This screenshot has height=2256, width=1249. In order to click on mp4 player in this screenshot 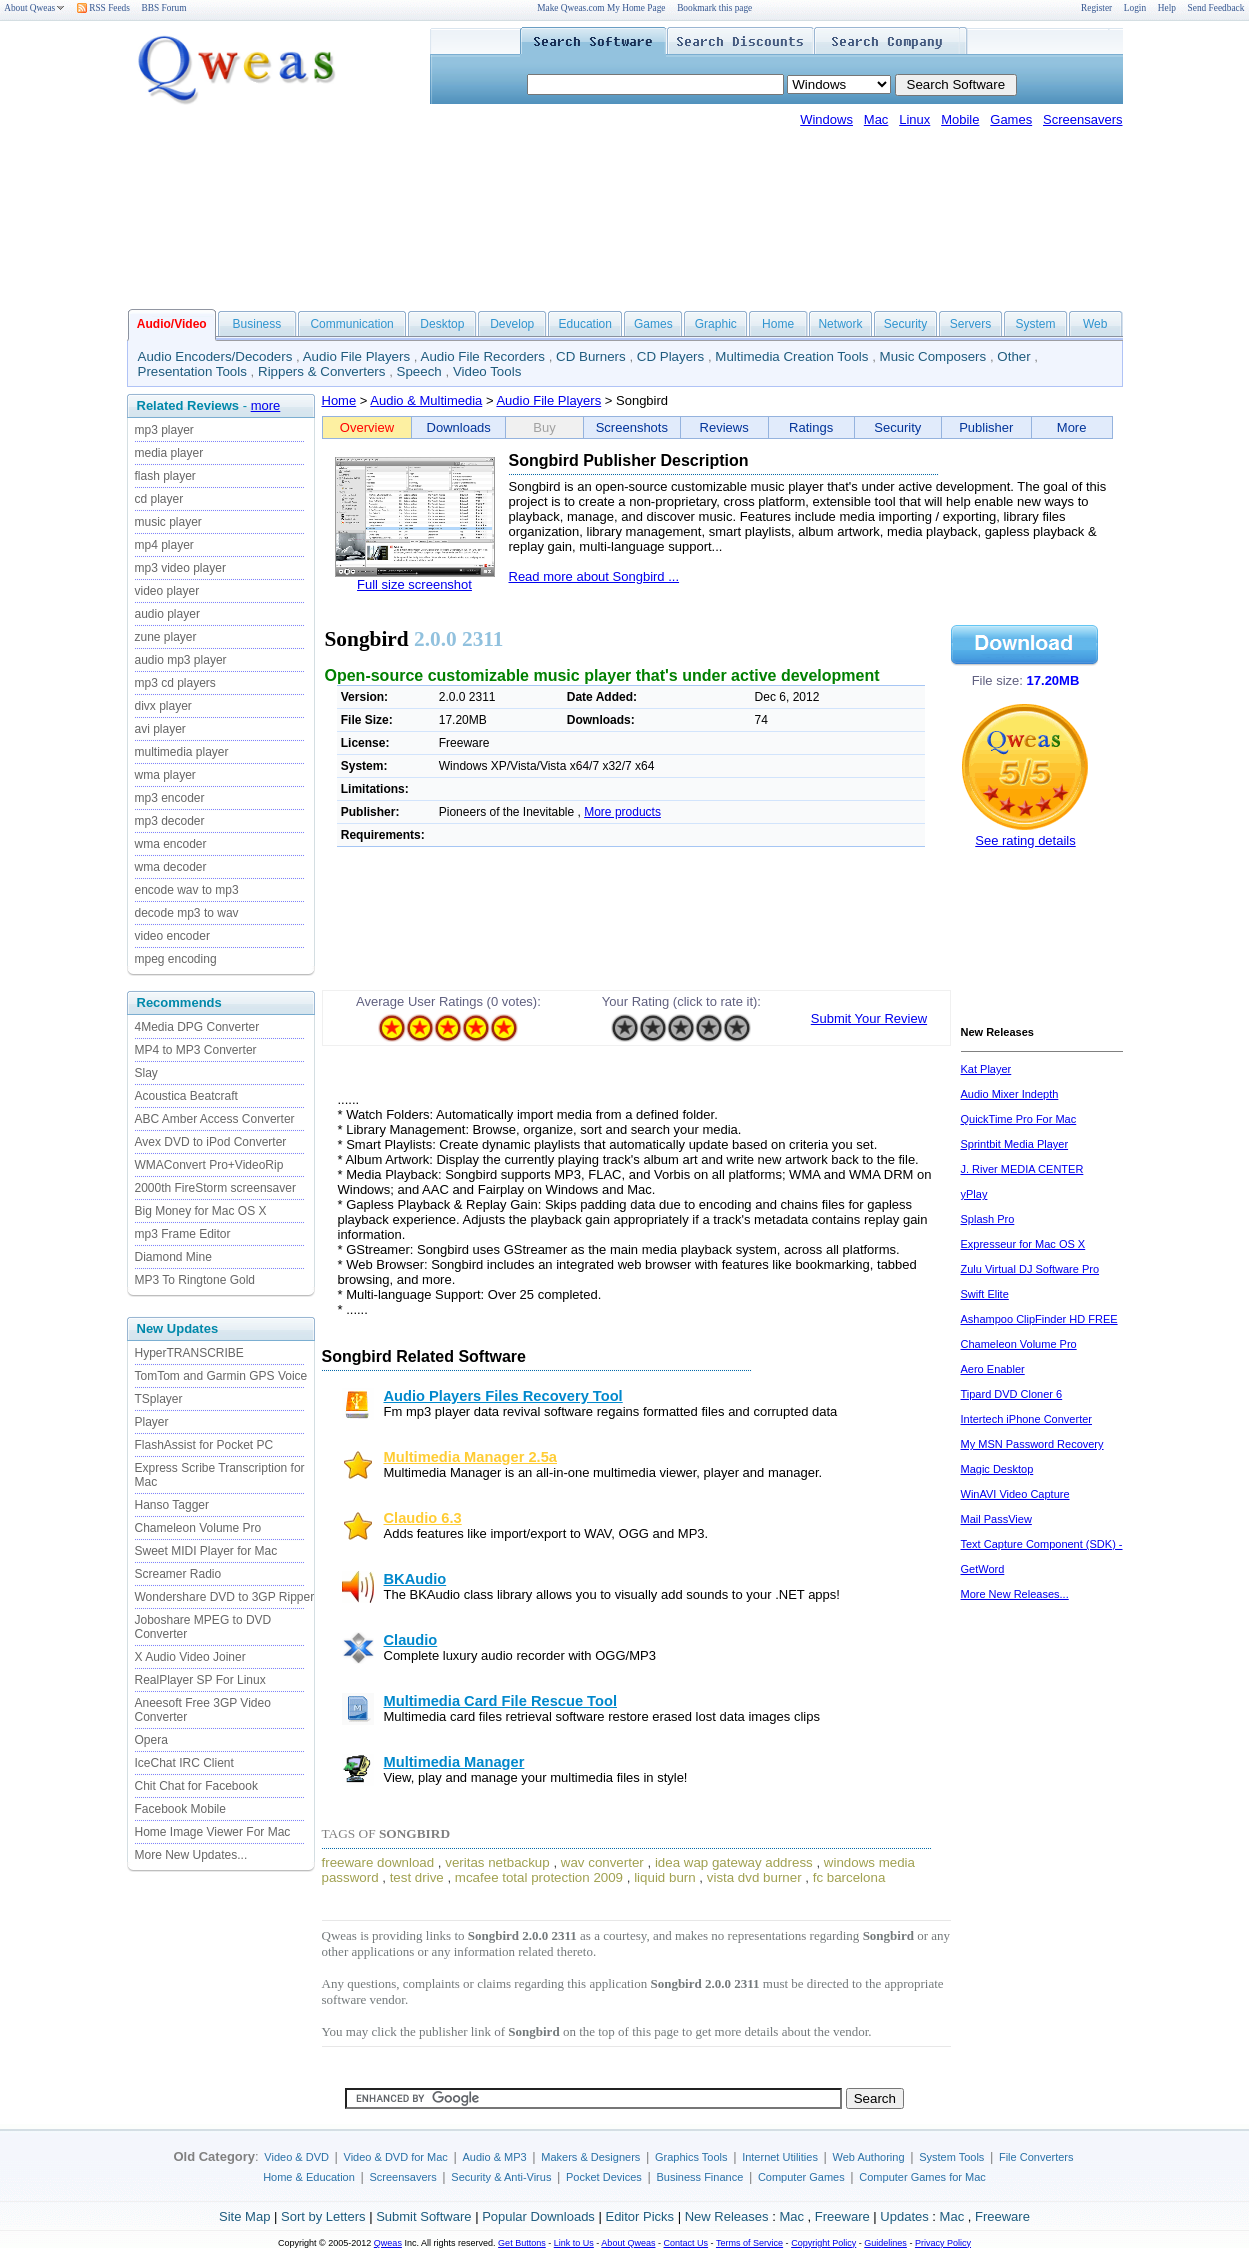, I will do `click(164, 545)`.